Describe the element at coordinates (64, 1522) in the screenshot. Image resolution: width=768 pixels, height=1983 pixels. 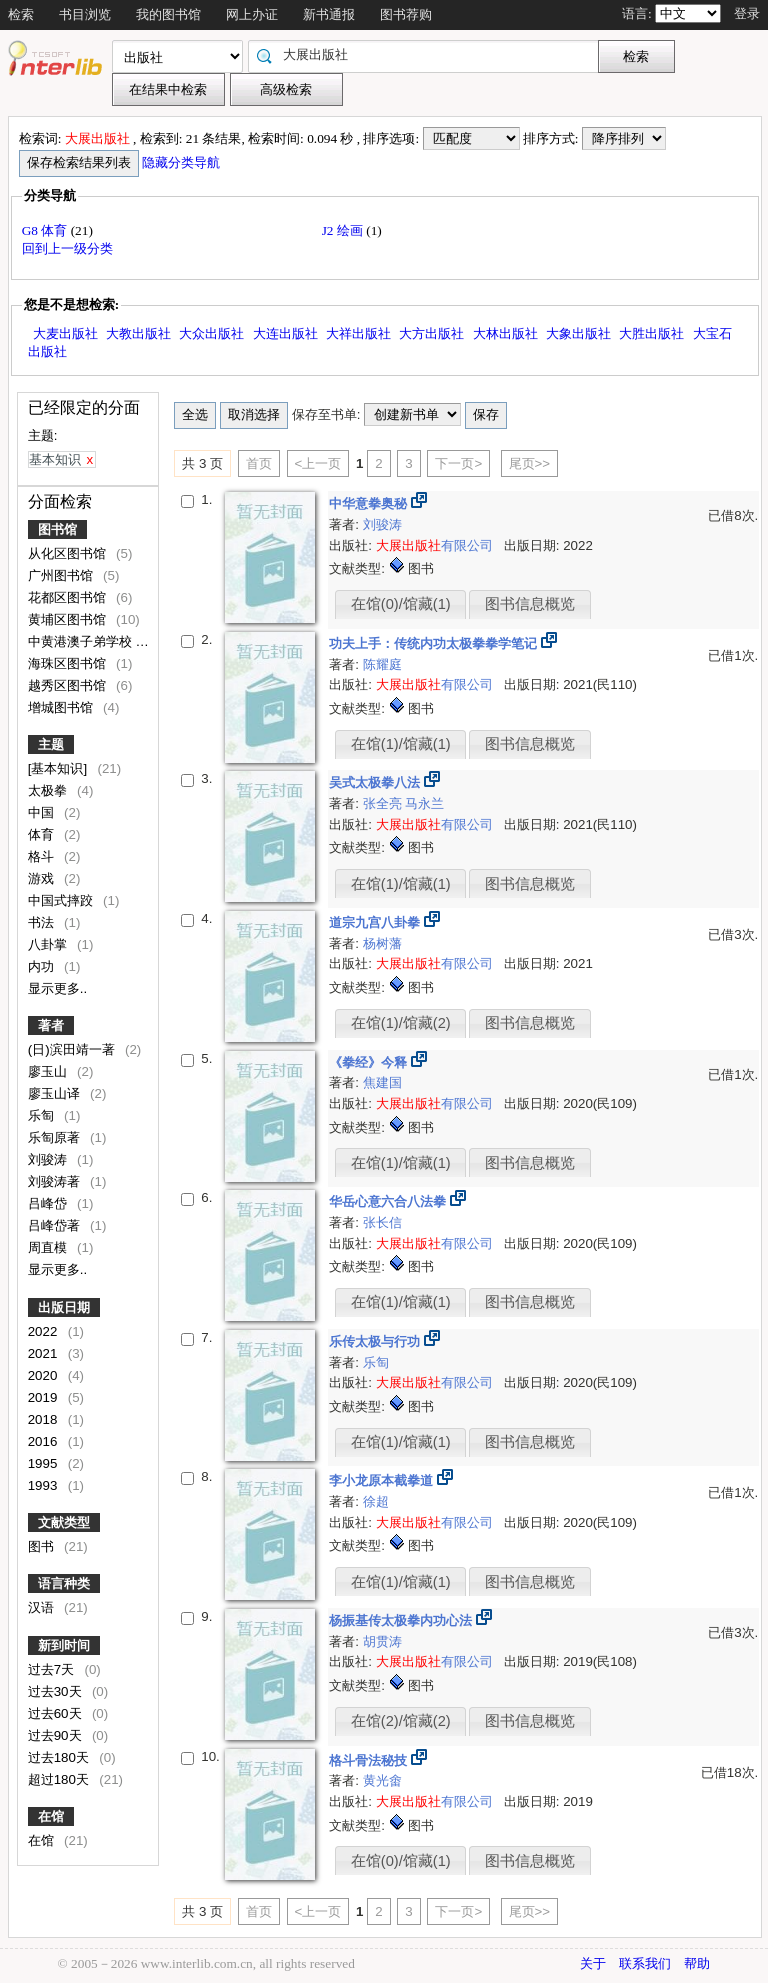
I see `文献类型` at that location.